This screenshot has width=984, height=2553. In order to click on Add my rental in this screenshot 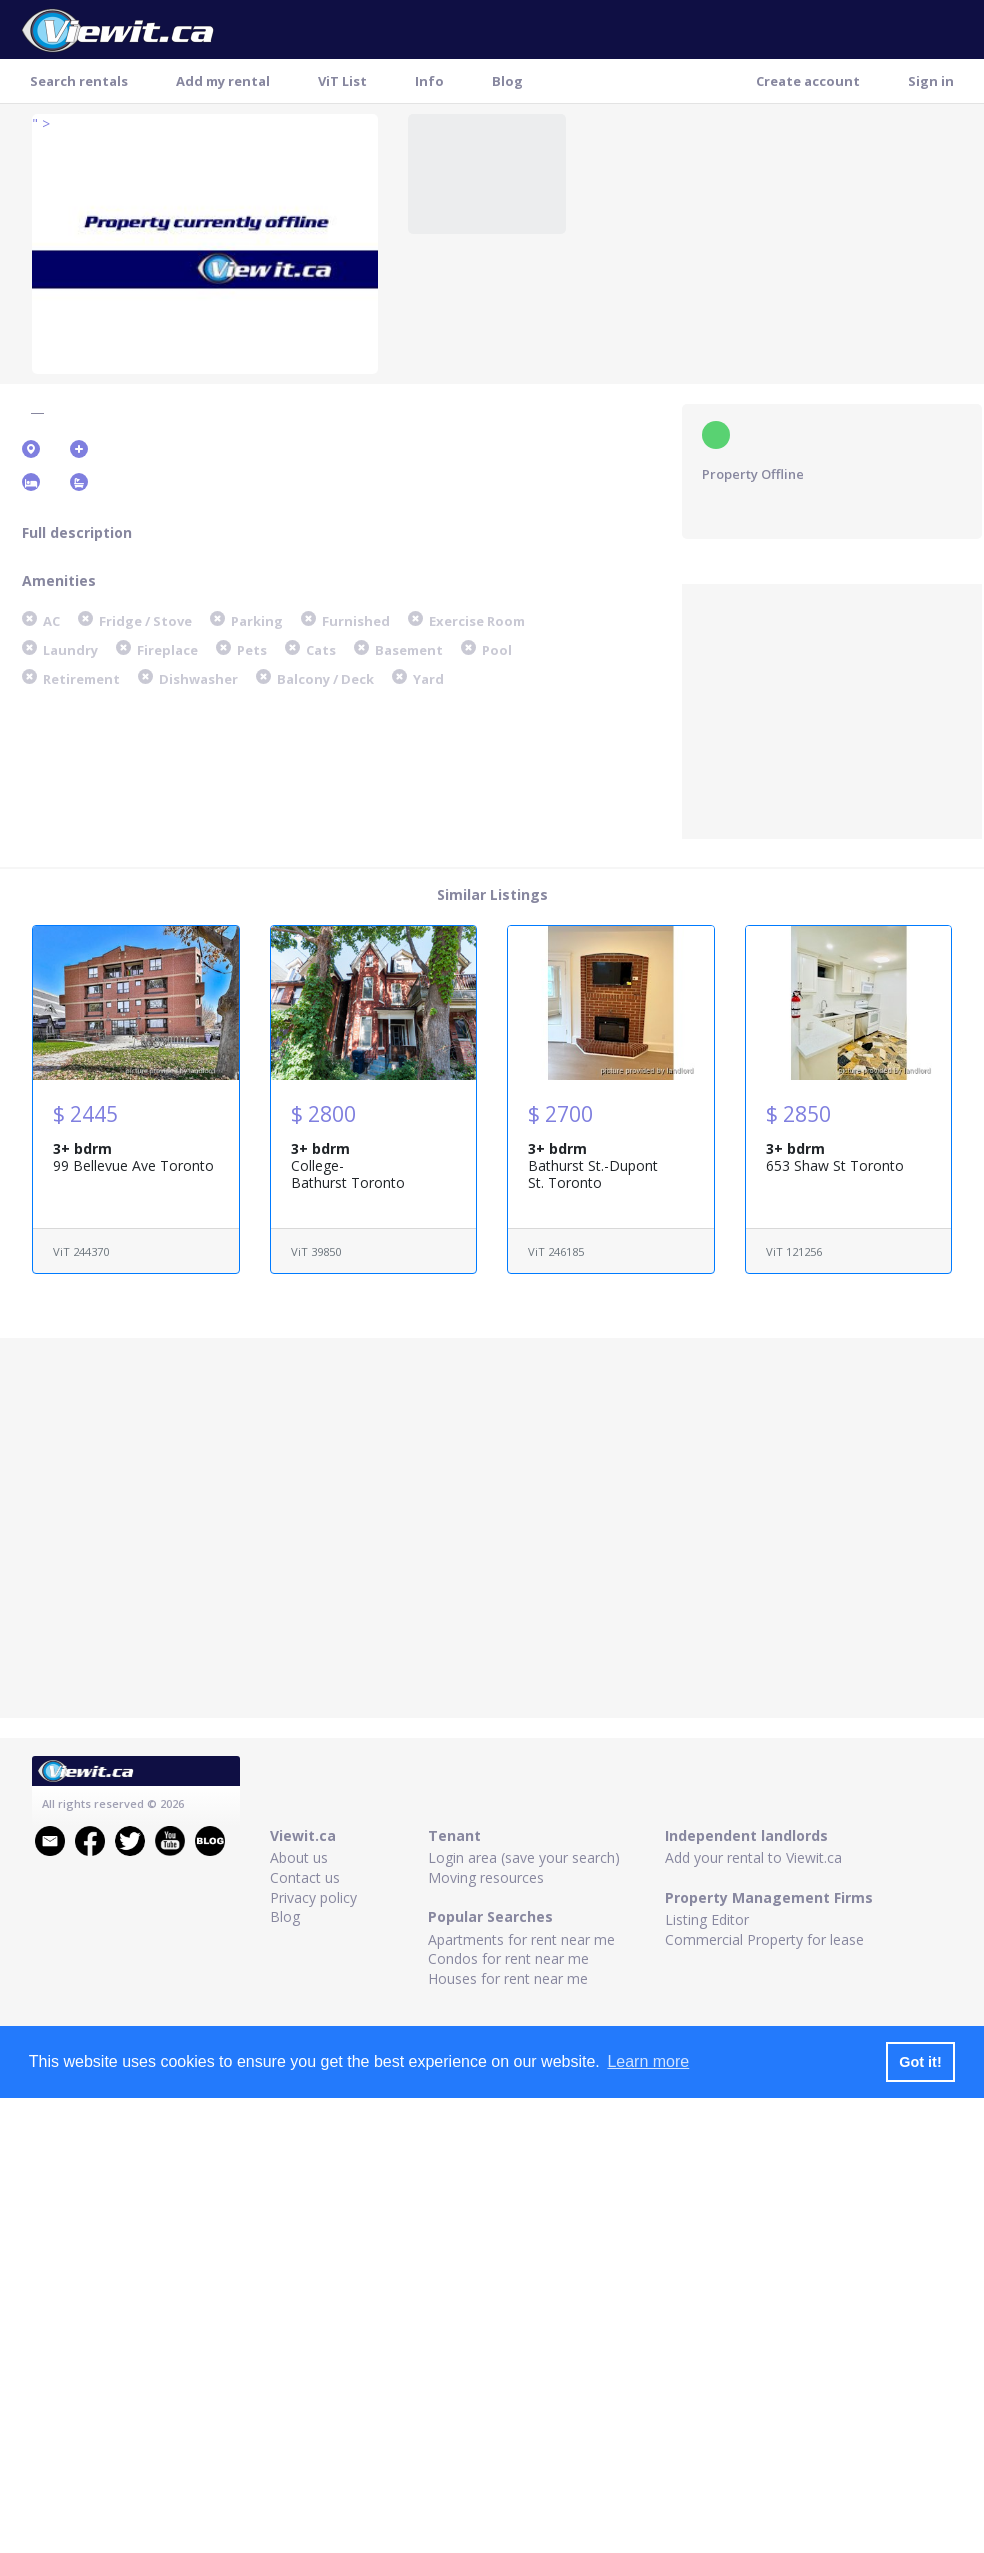, I will do `click(223, 81)`.